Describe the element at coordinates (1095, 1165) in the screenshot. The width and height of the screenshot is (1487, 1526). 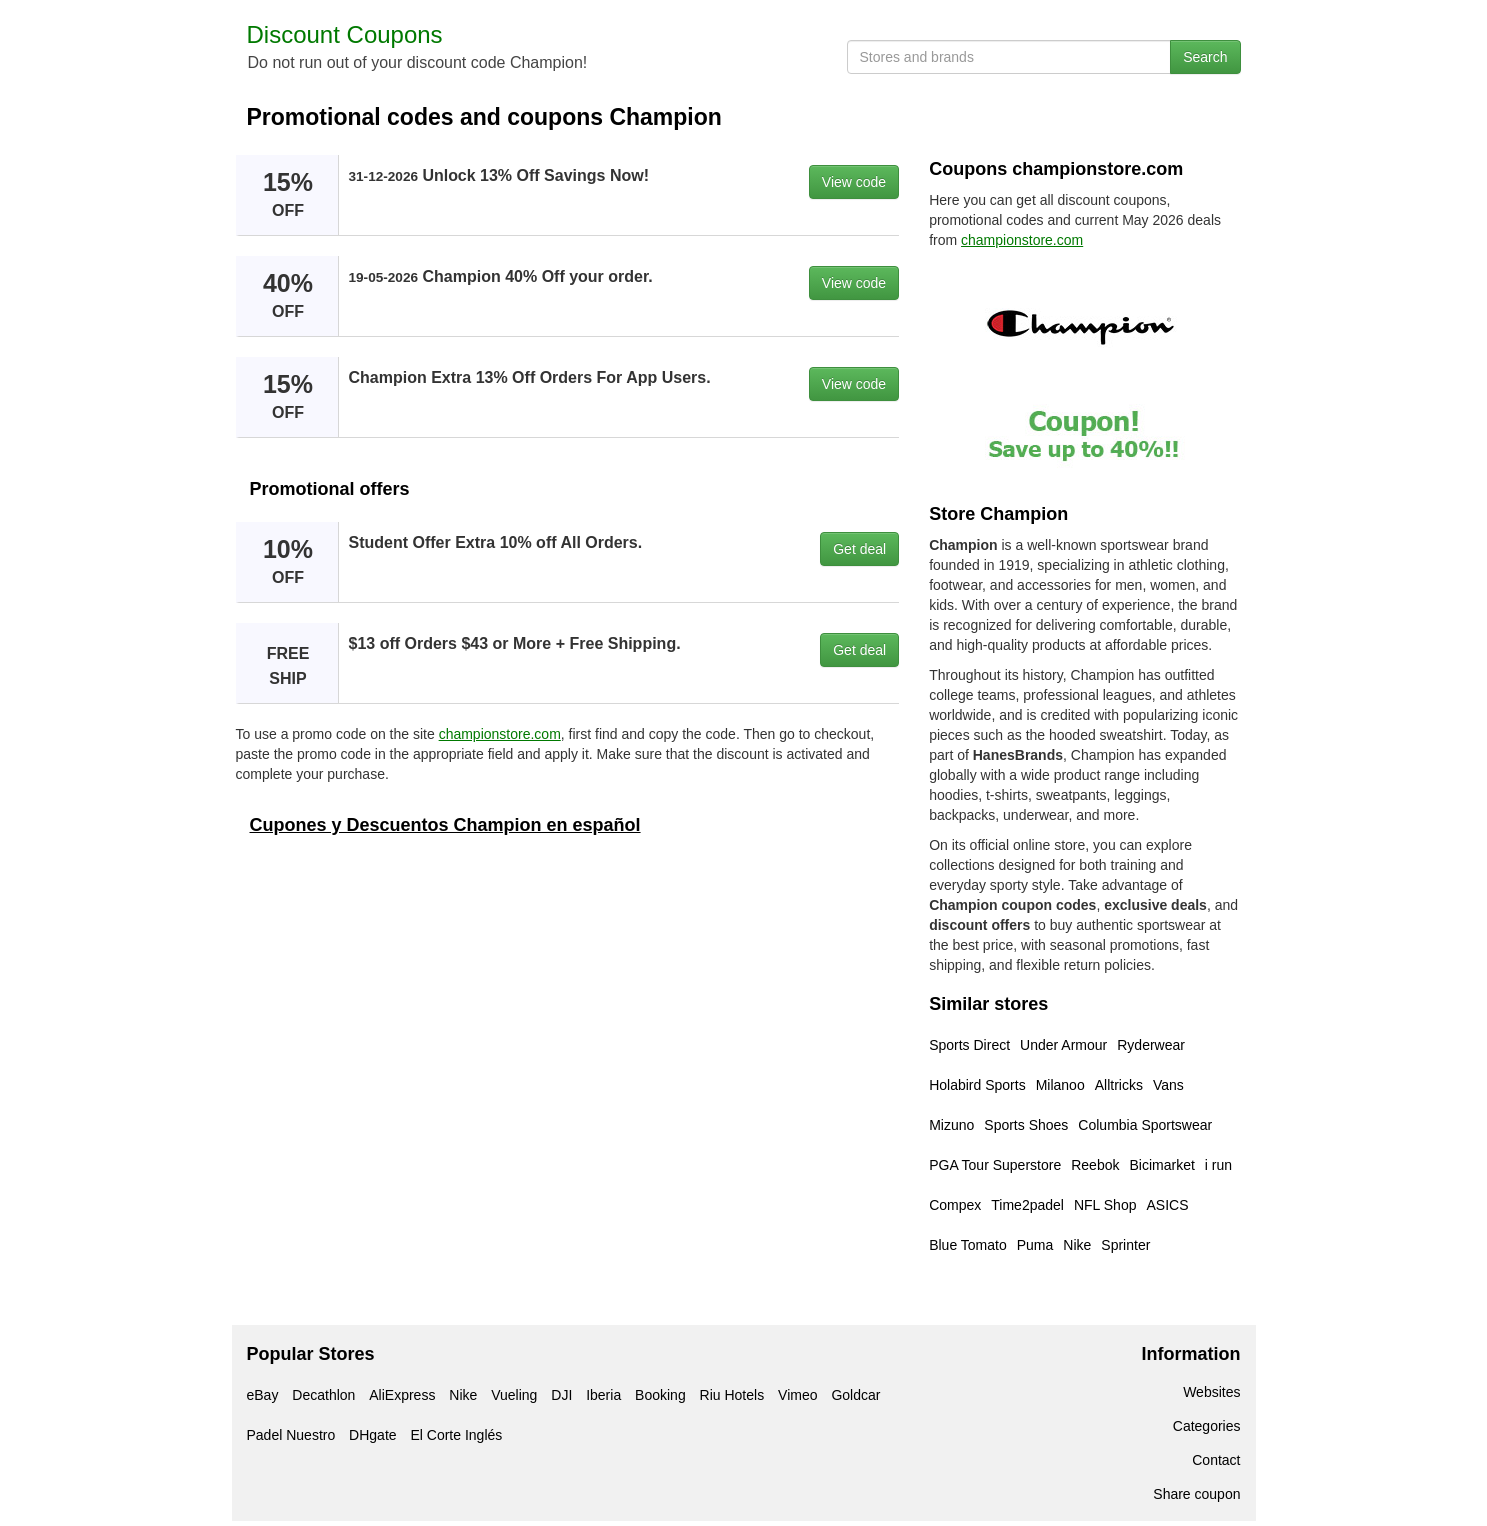
I see `Reebok` at that location.